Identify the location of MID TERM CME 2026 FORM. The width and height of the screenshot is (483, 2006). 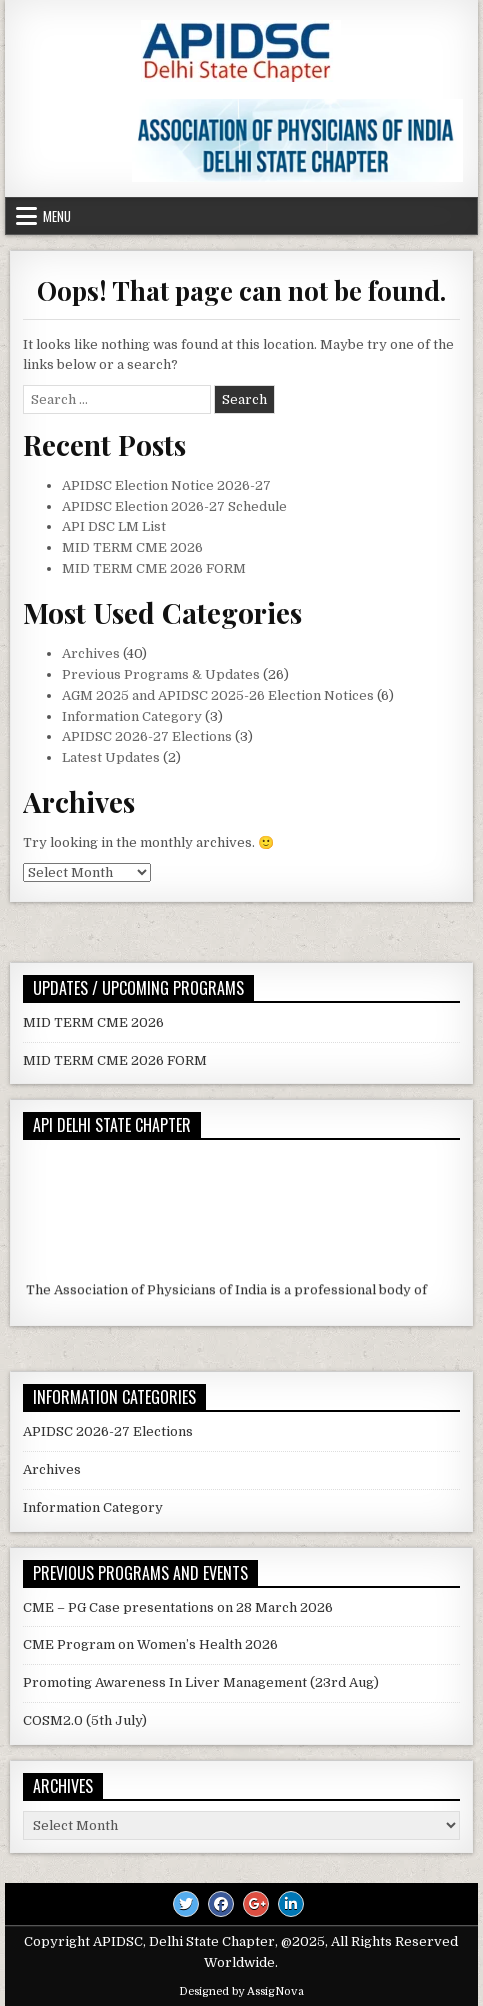
(154, 568).